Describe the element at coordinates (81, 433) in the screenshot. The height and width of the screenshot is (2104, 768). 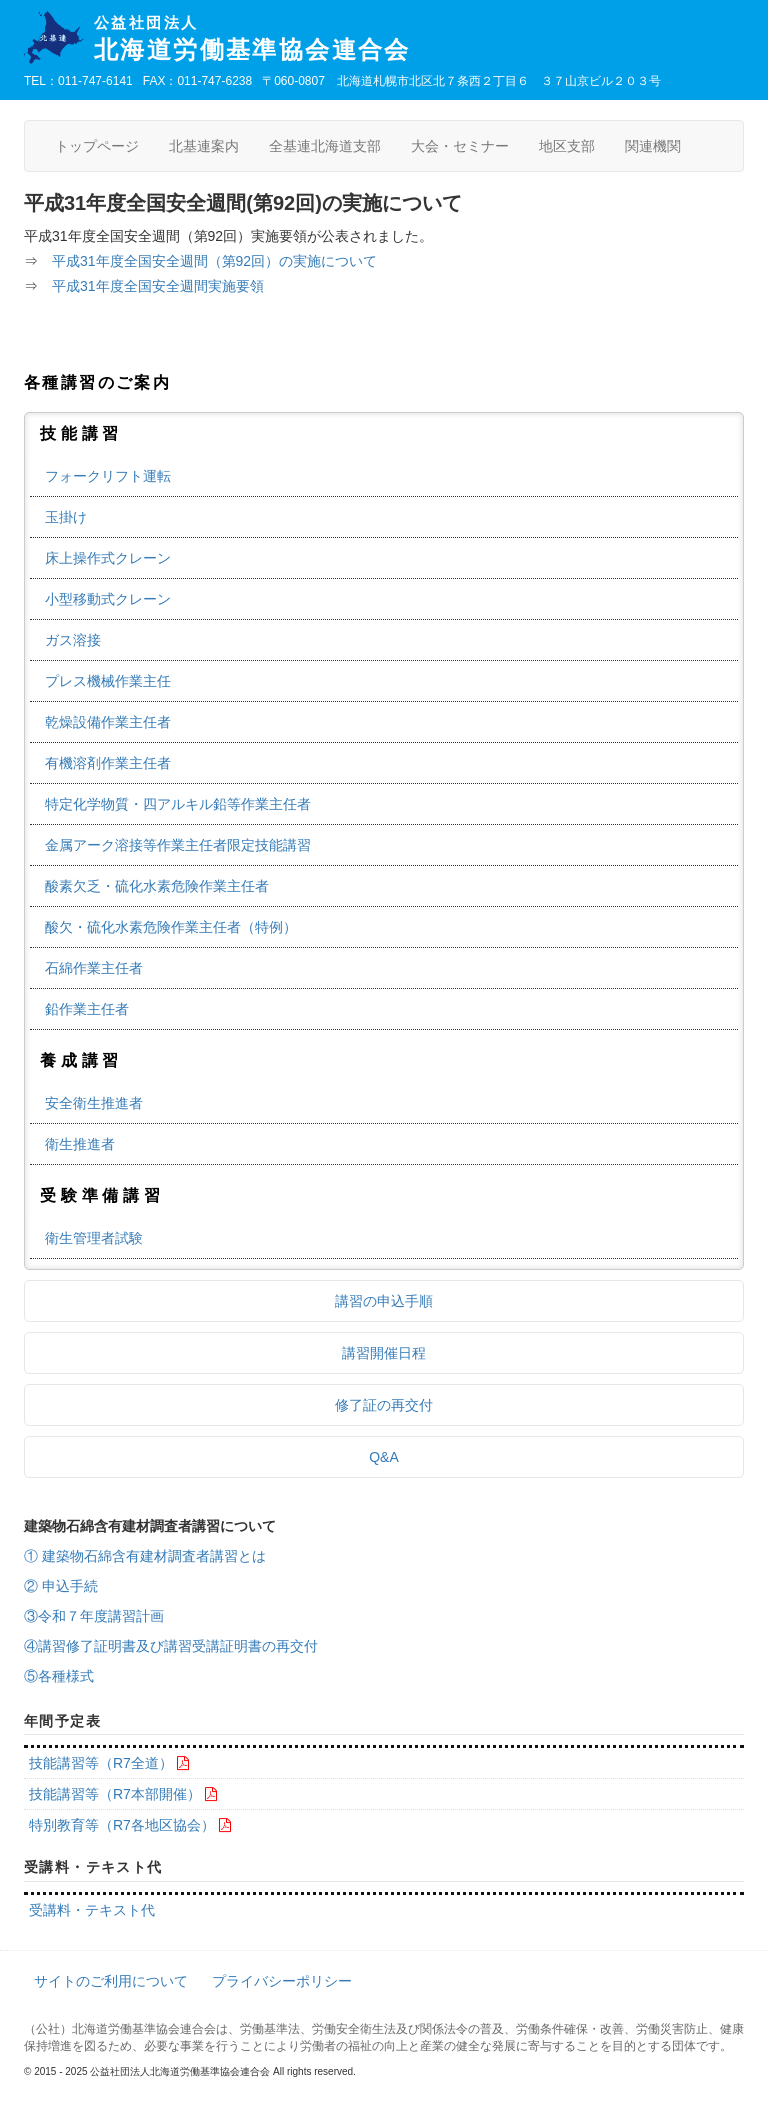
I see `技能講習` at that location.